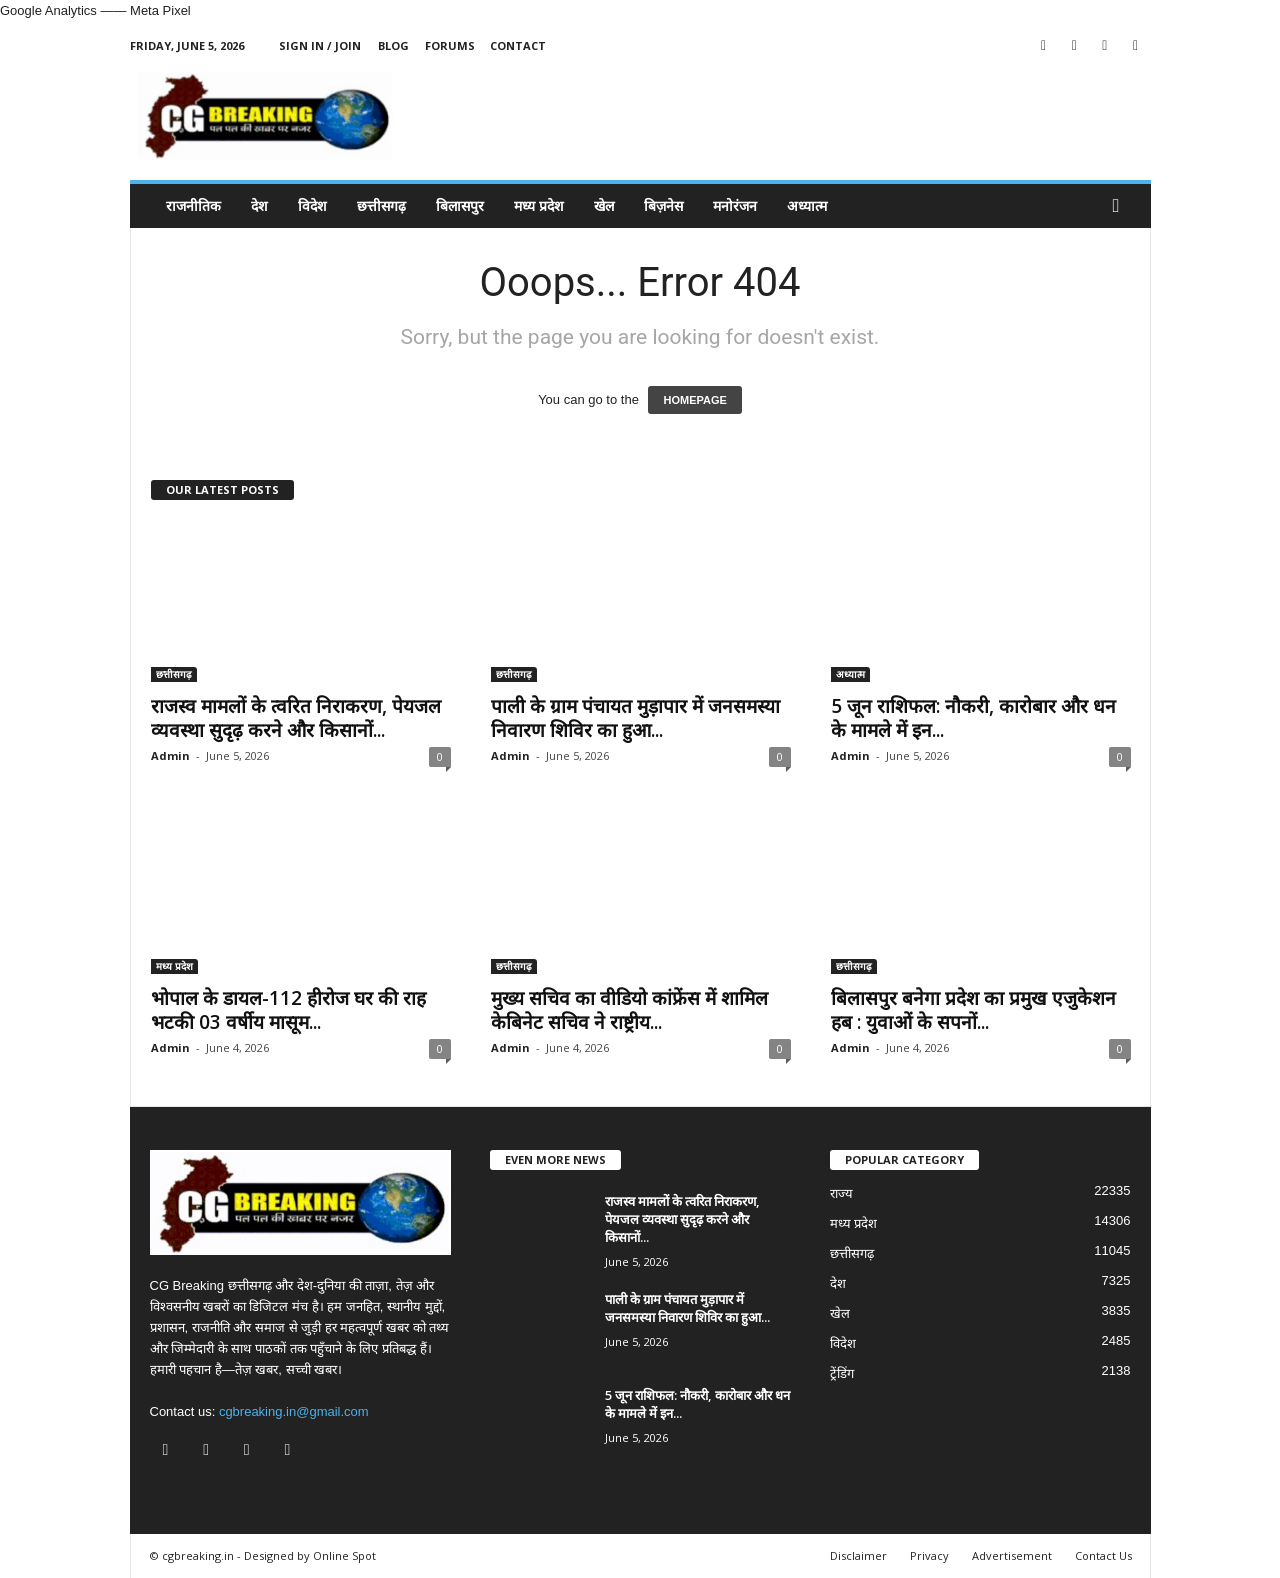 Image resolution: width=1280 pixels, height=1578 pixels. Describe the element at coordinates (320, 45) in the screenshot. I see `Sign in / Join` at that location.